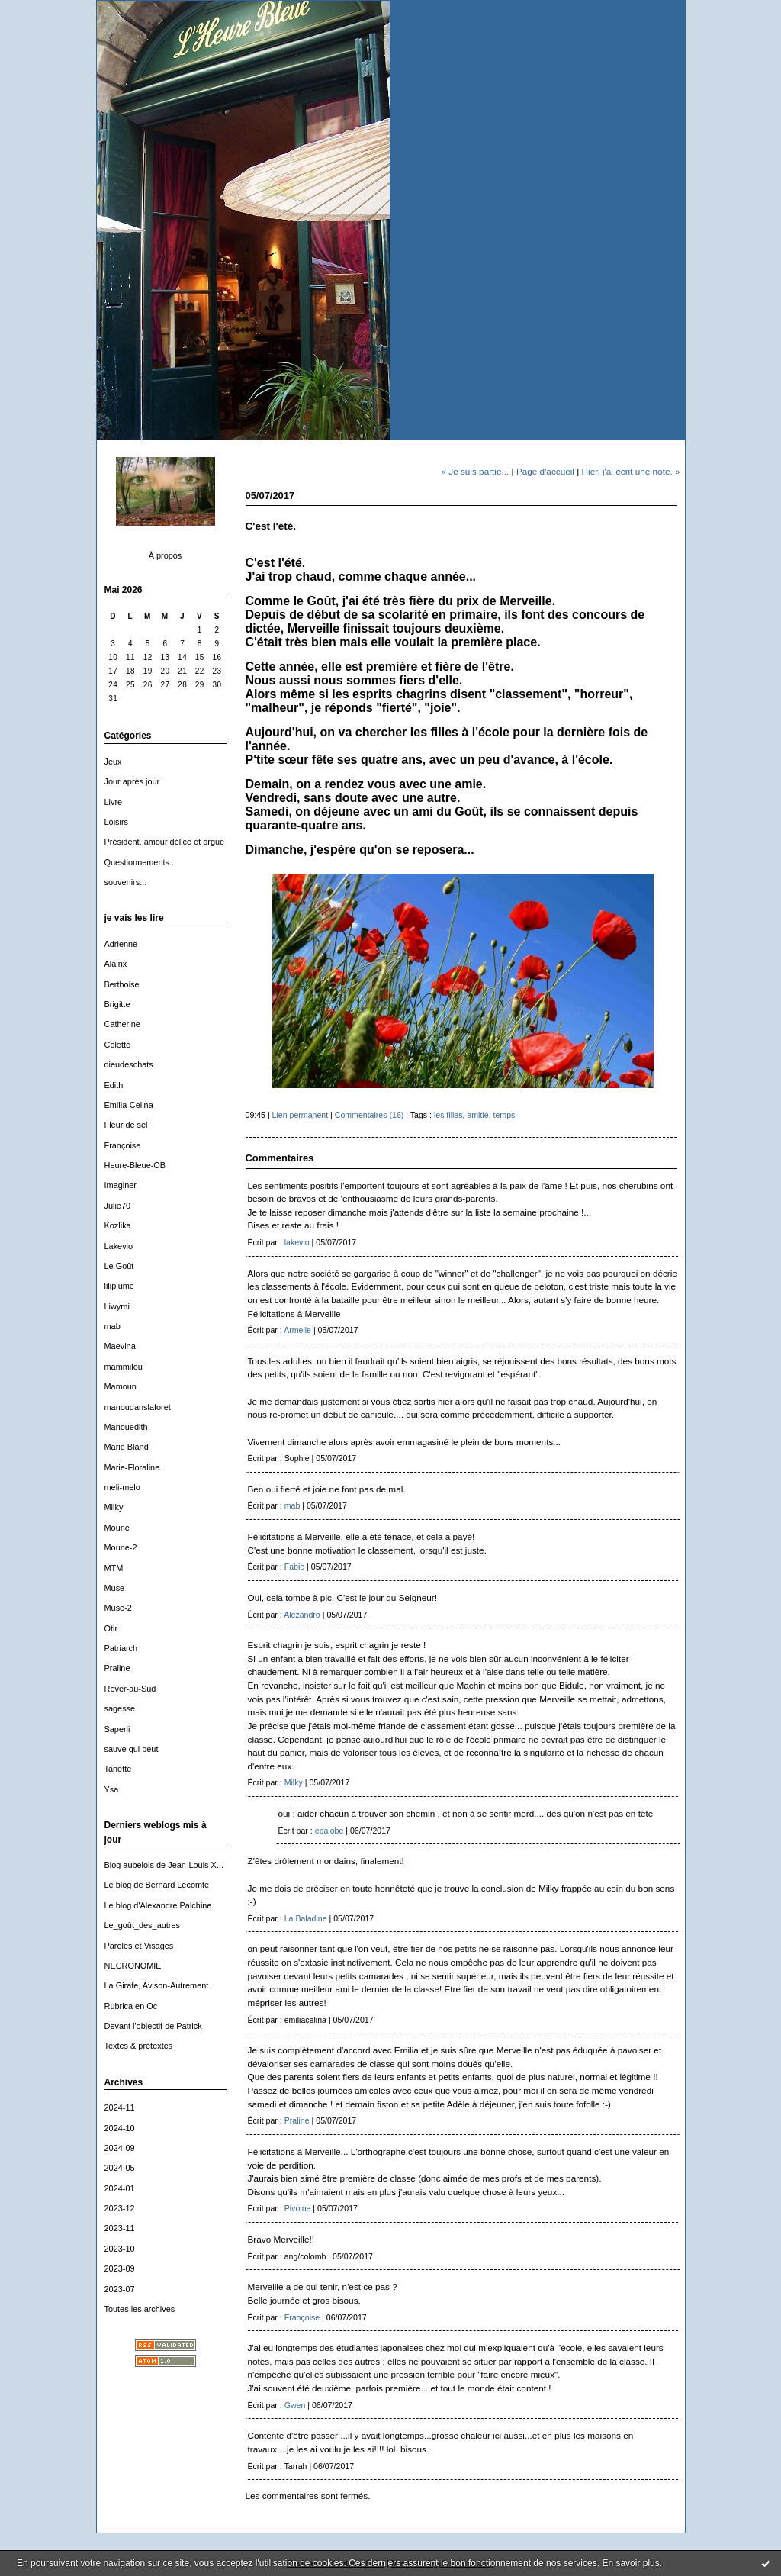  I want to click on La Girafe, Avison-Autrement, so click(156, 1985).